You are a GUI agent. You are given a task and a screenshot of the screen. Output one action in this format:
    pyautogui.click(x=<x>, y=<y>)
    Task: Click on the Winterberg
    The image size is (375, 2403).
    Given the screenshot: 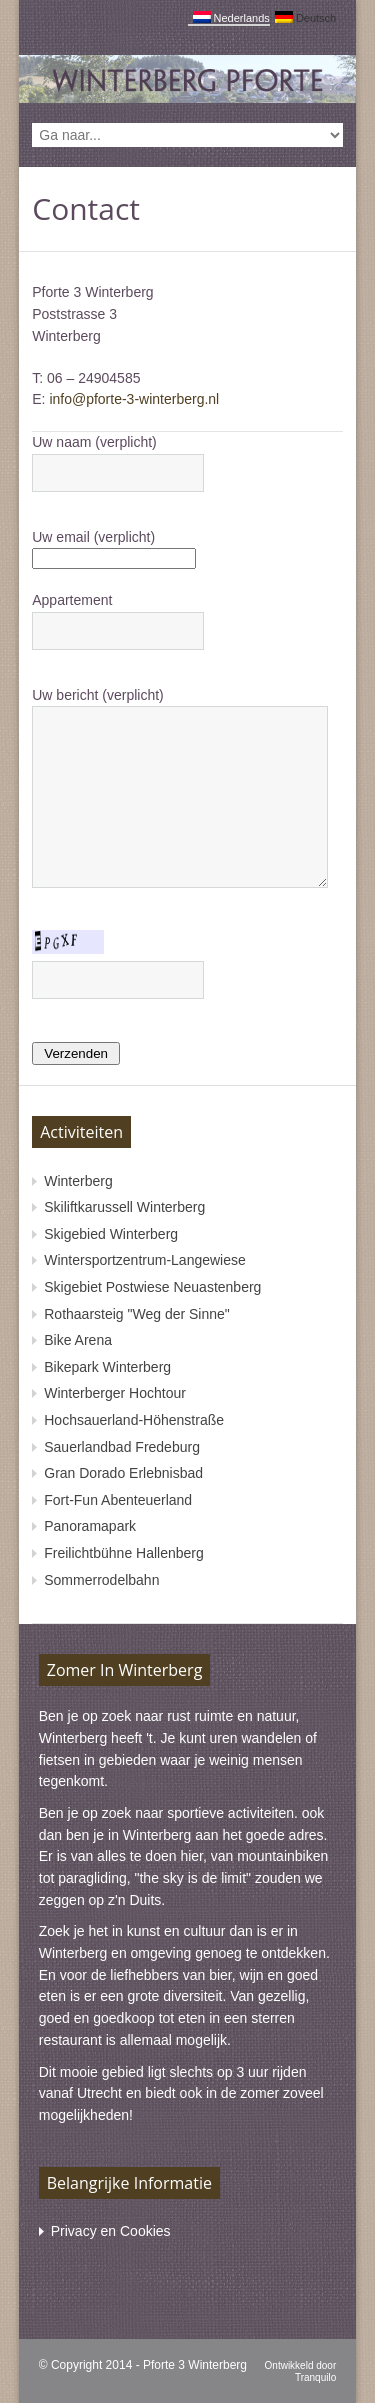 What is the action you would take?
    pyautogui.click(x=78, y=1181)
    